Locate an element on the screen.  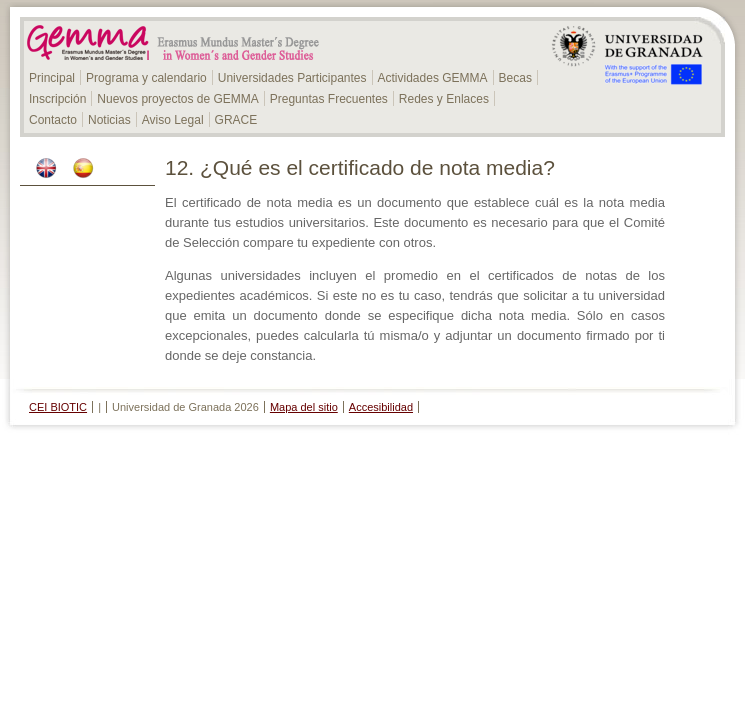
Mapa del sitio is located at coordinates (304, 407).